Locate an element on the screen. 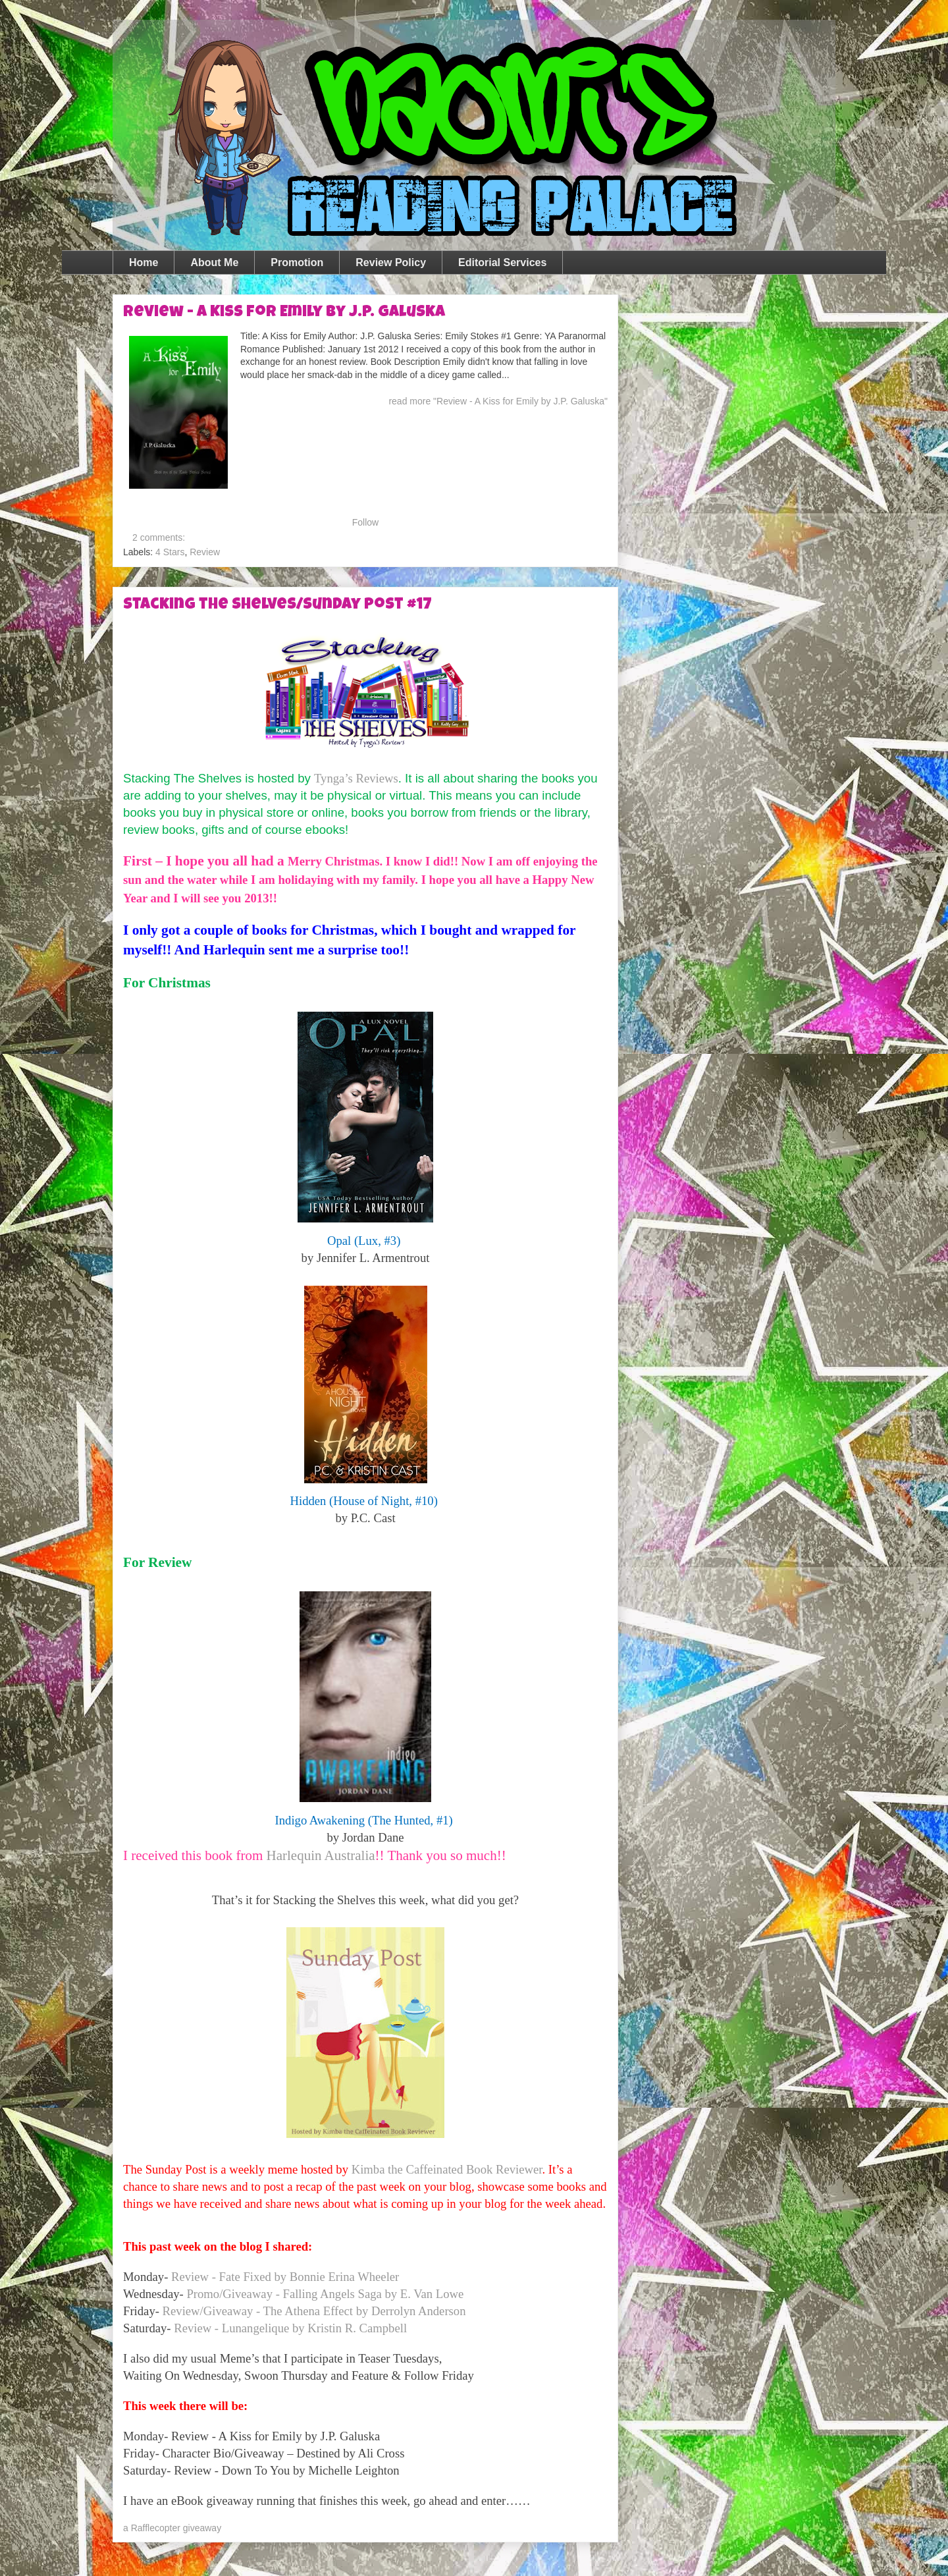 The image size is (948, 2576). Editorial Services is located at coordinates (502, 262).